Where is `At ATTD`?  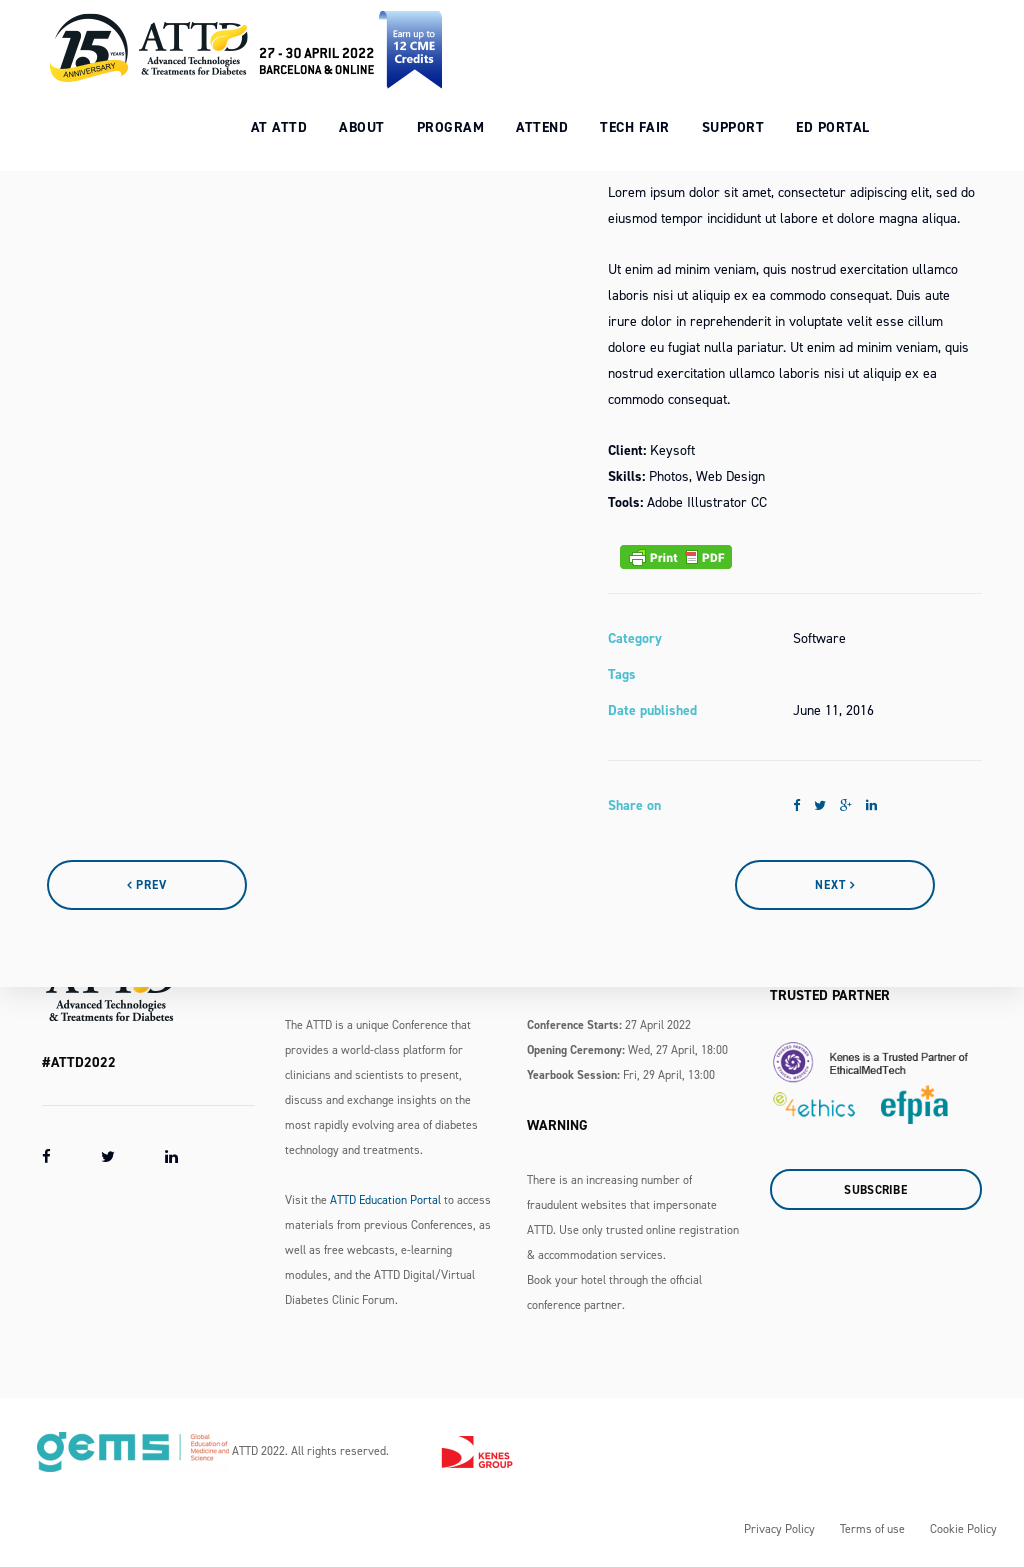
At ATTD is located at coordinates (297, 120).